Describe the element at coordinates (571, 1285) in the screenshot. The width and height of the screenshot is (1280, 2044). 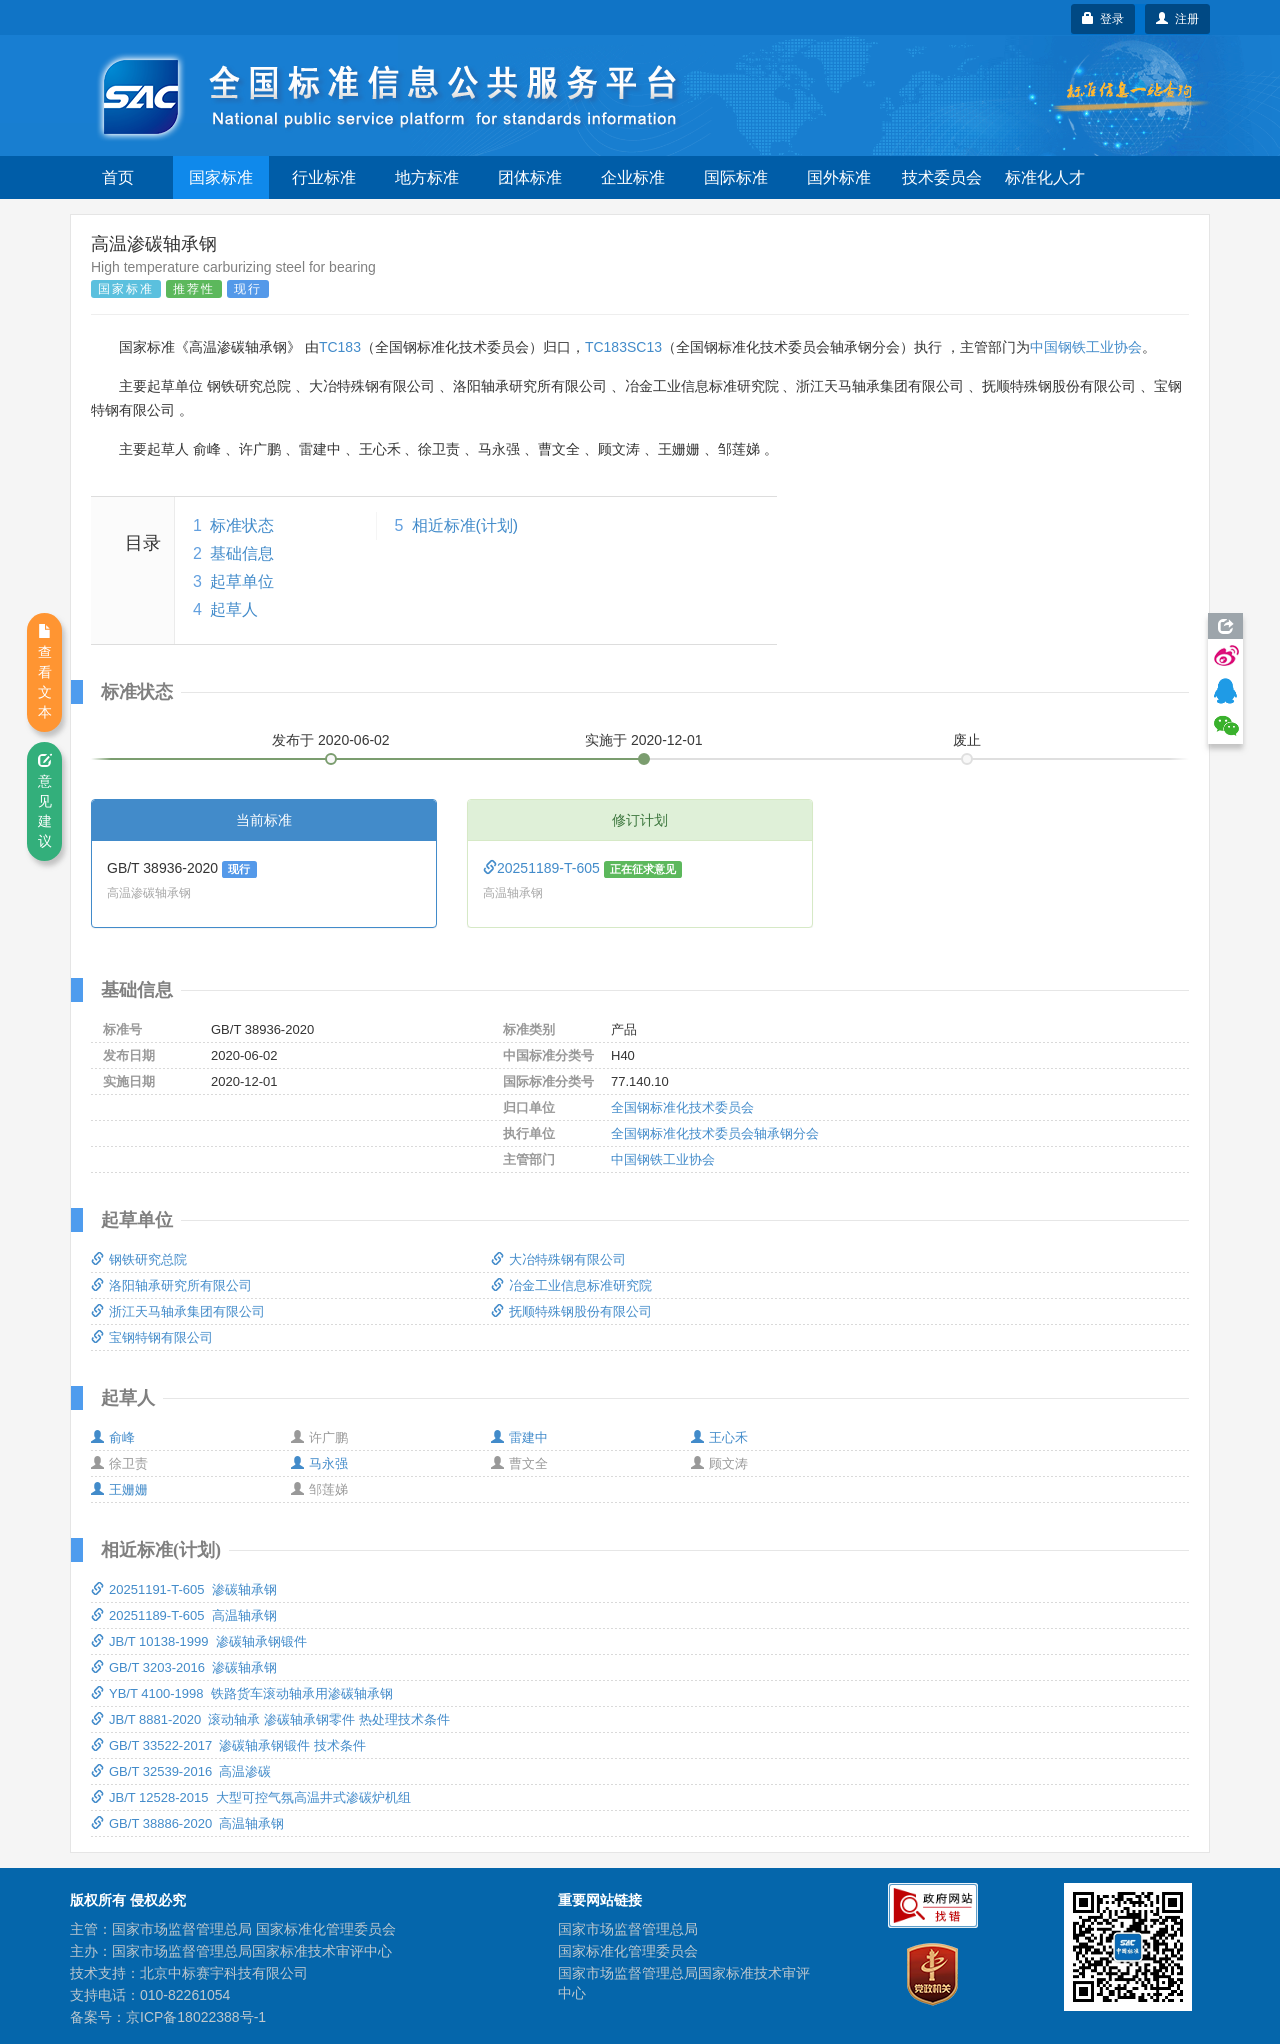
I see `冶金工业信息标准研究院` at that location.